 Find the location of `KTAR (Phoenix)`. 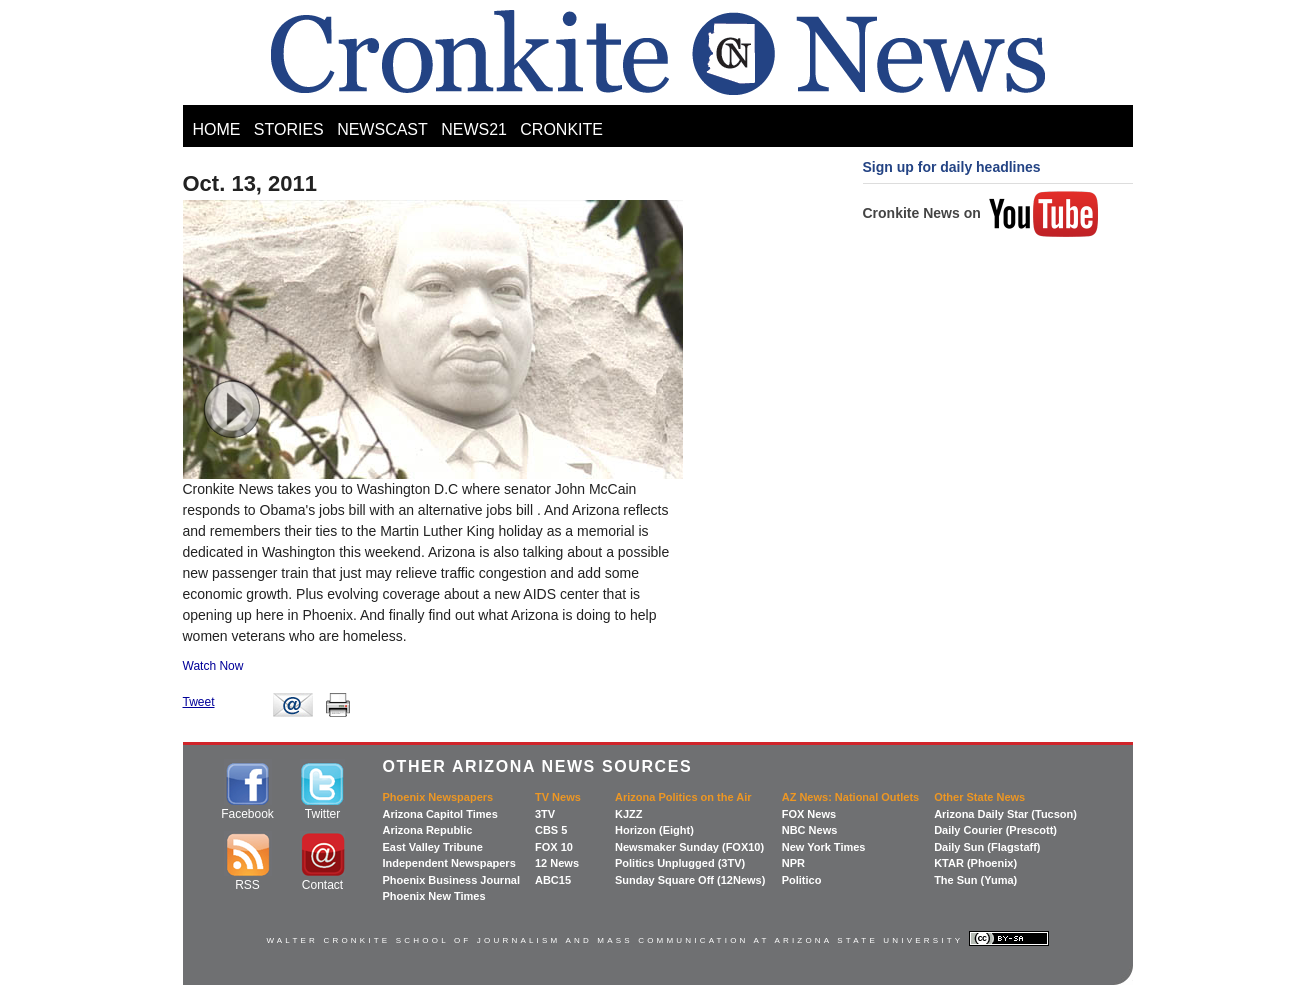

KTAR (Phoenix) is located at coordinates (975, 863).